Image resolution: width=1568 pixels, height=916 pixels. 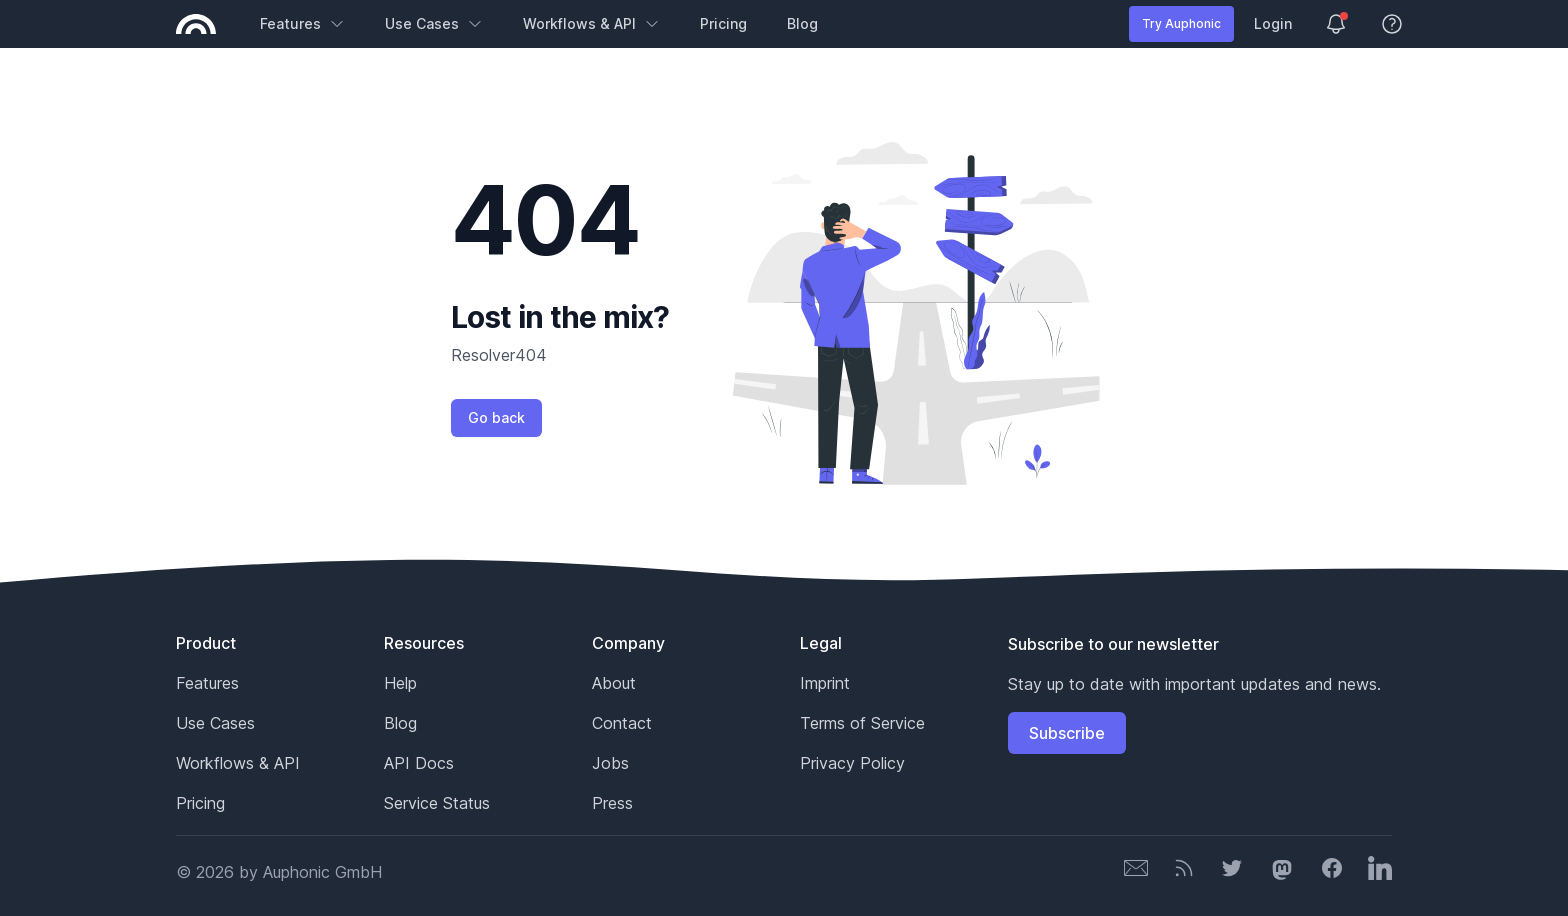 What do you see at coordinates (591, 23) in the screenshot?
I see `Workflows & API` at bounding box center [591, 23].